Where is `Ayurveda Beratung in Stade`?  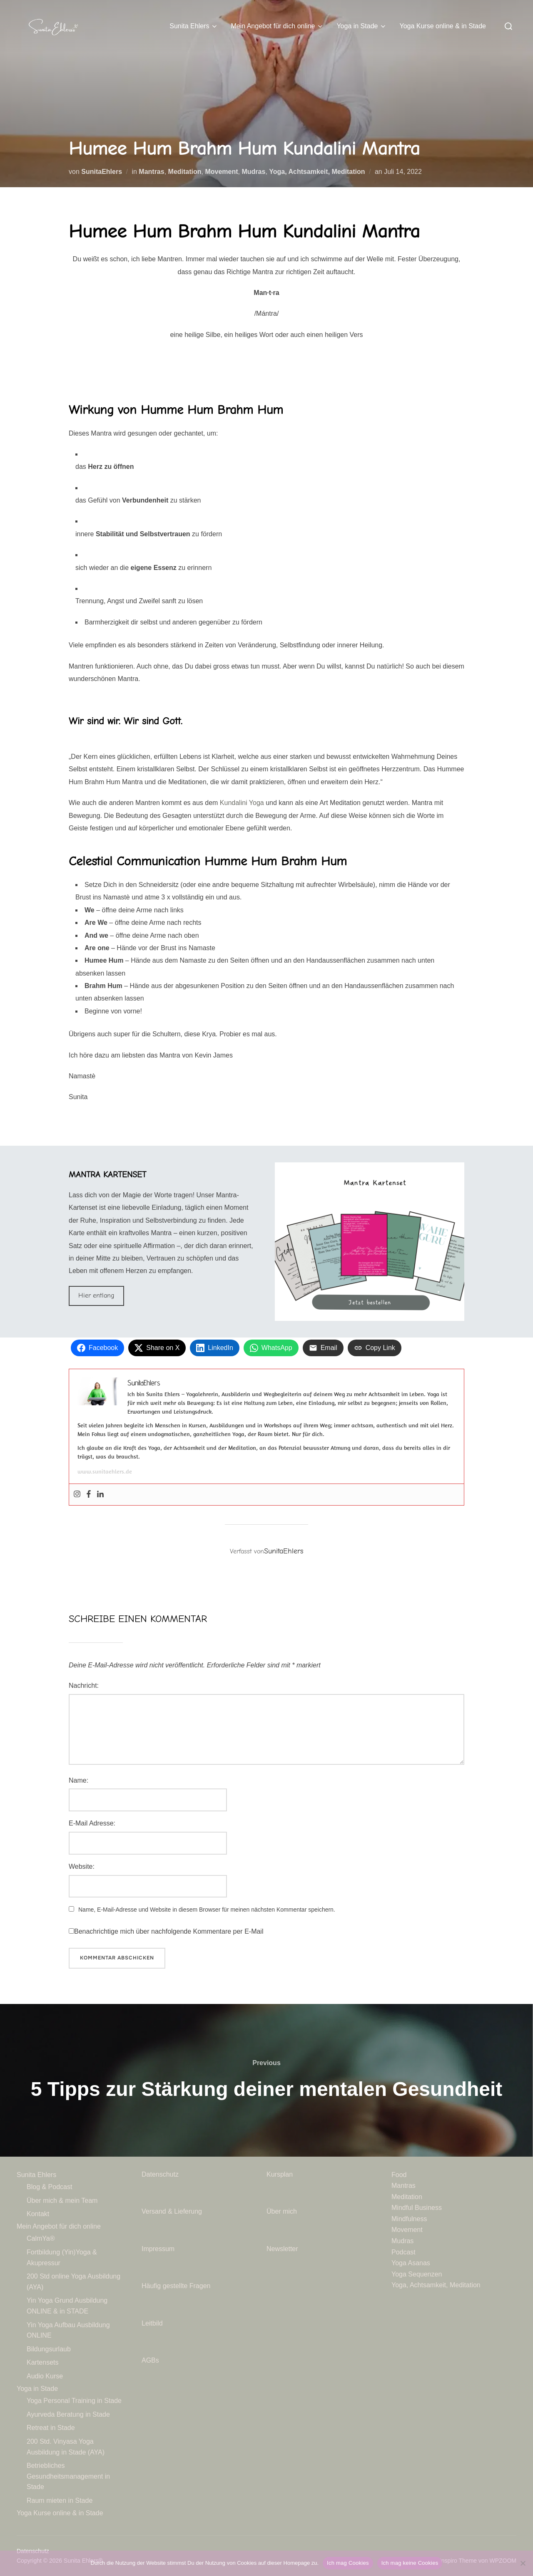
Ayurveda Beratung in Stade is located at coordinates (68, 2414).